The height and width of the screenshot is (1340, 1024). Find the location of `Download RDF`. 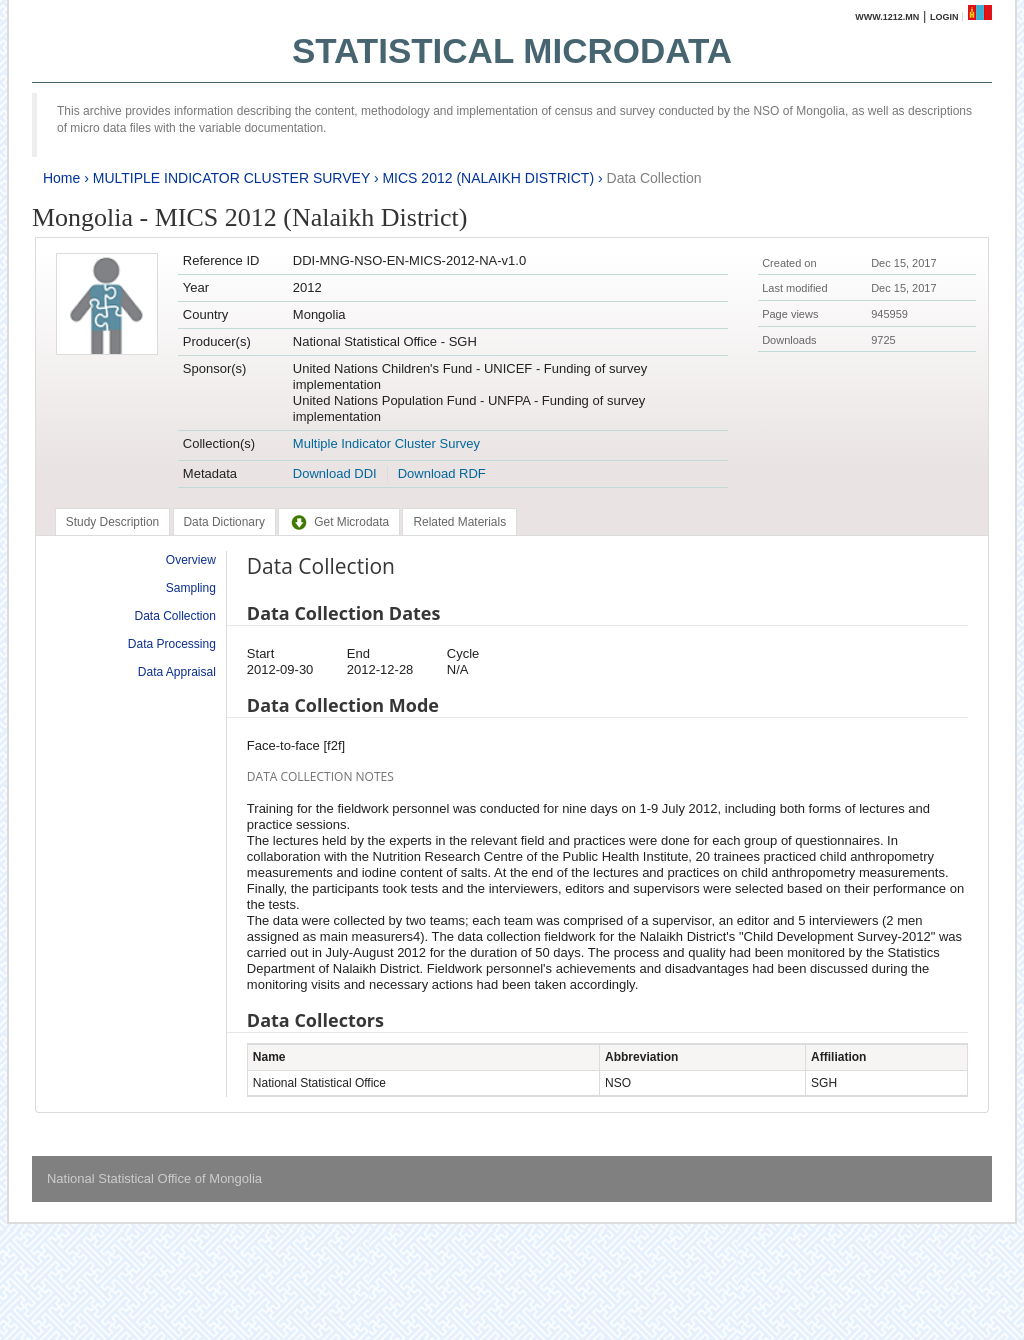

Download RDF is located at coordinates (442, 473).